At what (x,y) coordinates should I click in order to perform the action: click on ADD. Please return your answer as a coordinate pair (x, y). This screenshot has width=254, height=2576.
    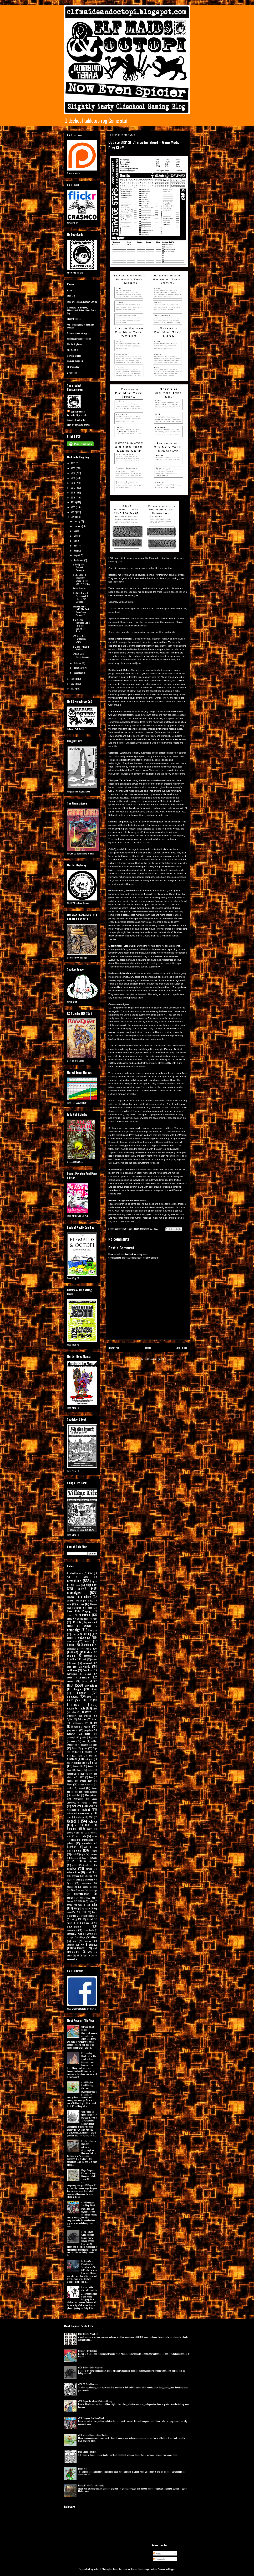
    Looking at the image, I should click on (68, 1576).